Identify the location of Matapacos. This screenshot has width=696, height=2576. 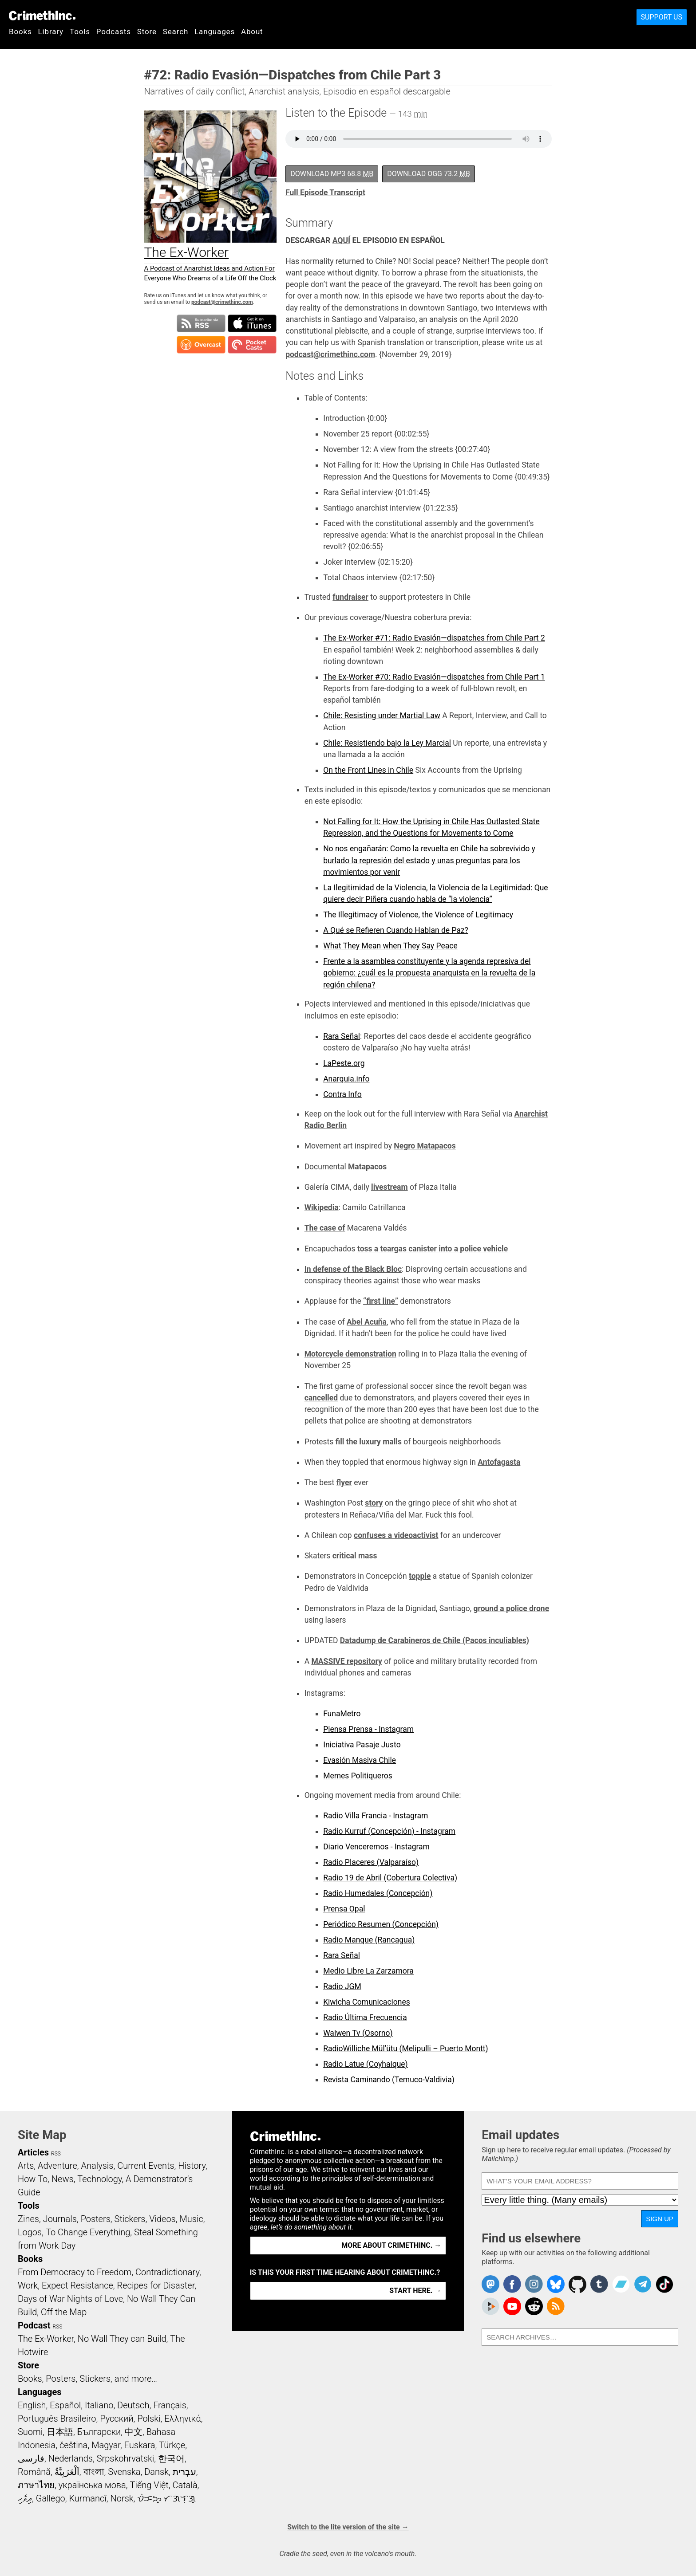
(367, 1166).